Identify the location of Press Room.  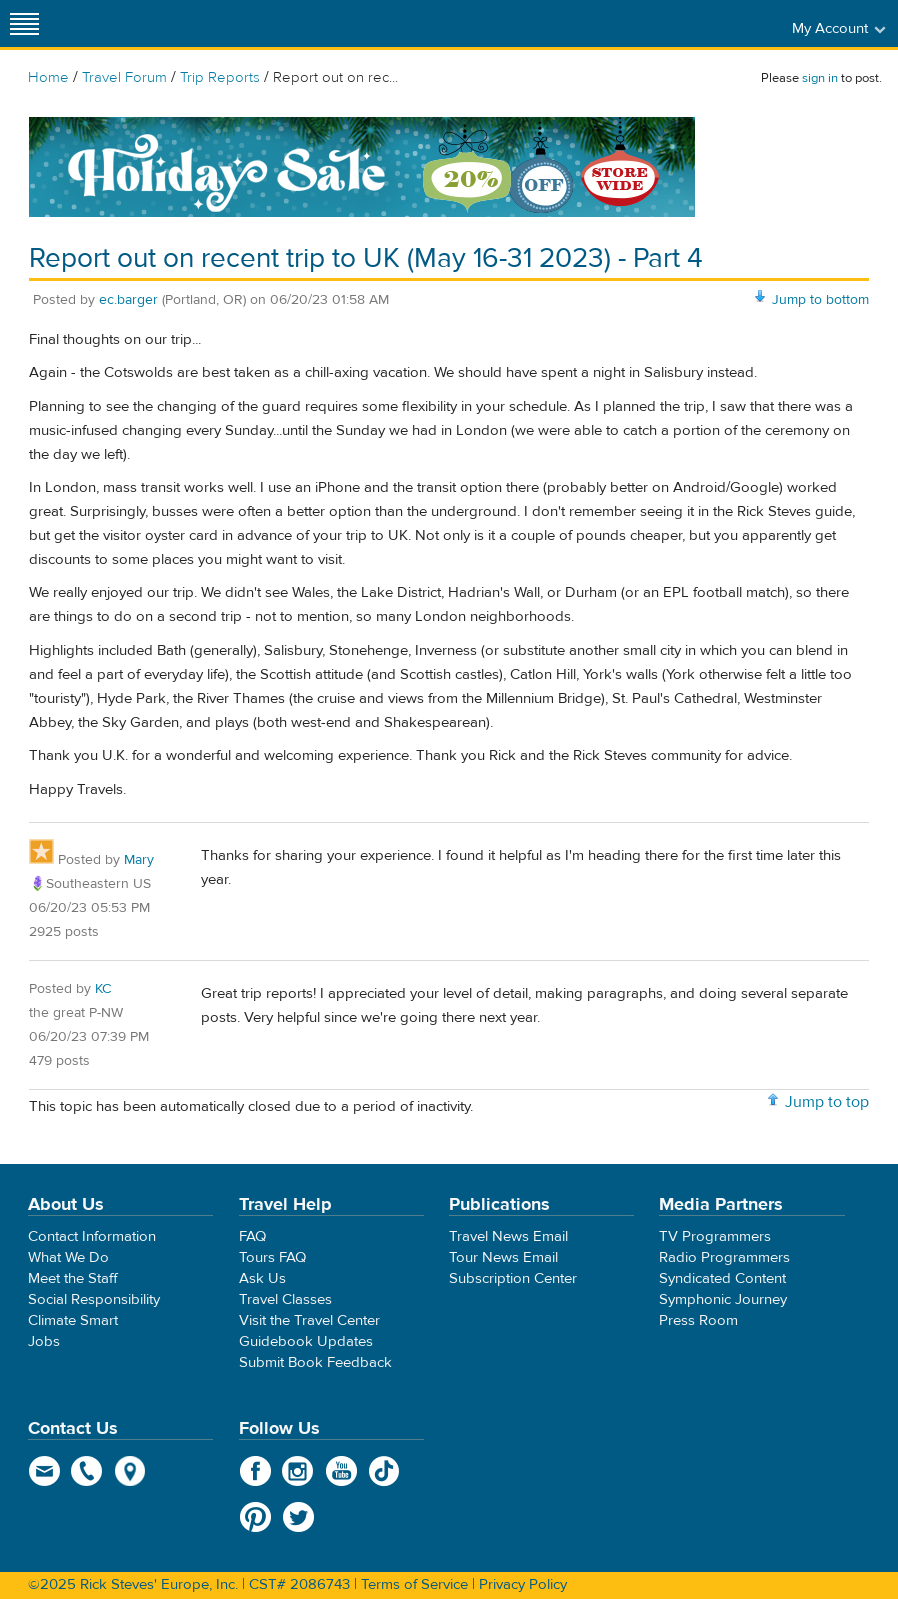
(698, 1320).